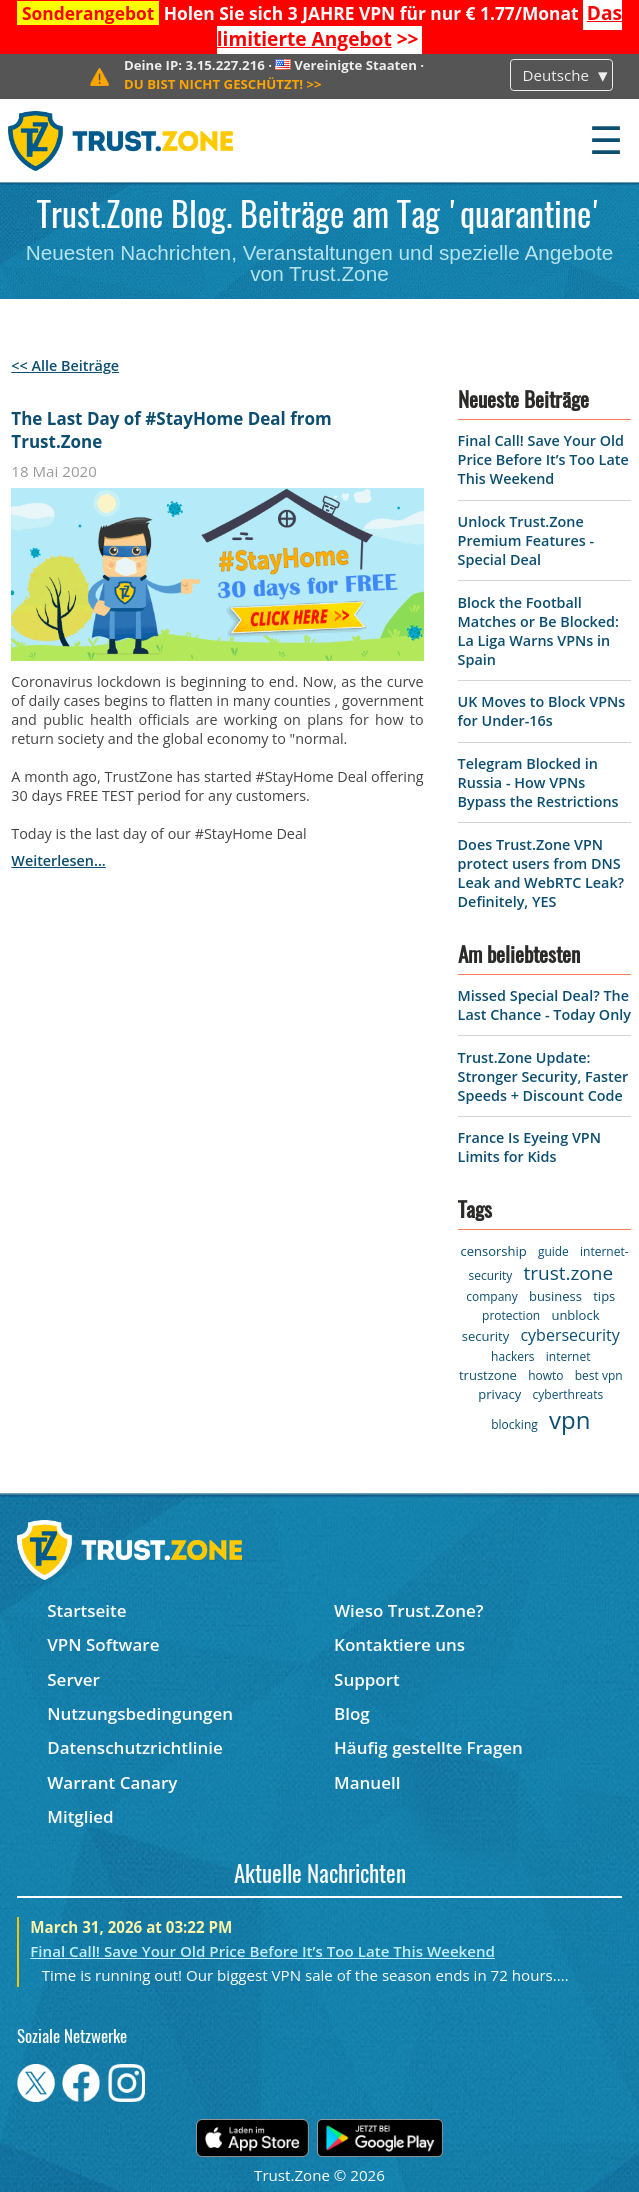 This screenshot has width=639, height=2192. What do you see at coordinates (575, 1315) in the screenshot?
I see `unblock` at bounding box center [575, 1315].